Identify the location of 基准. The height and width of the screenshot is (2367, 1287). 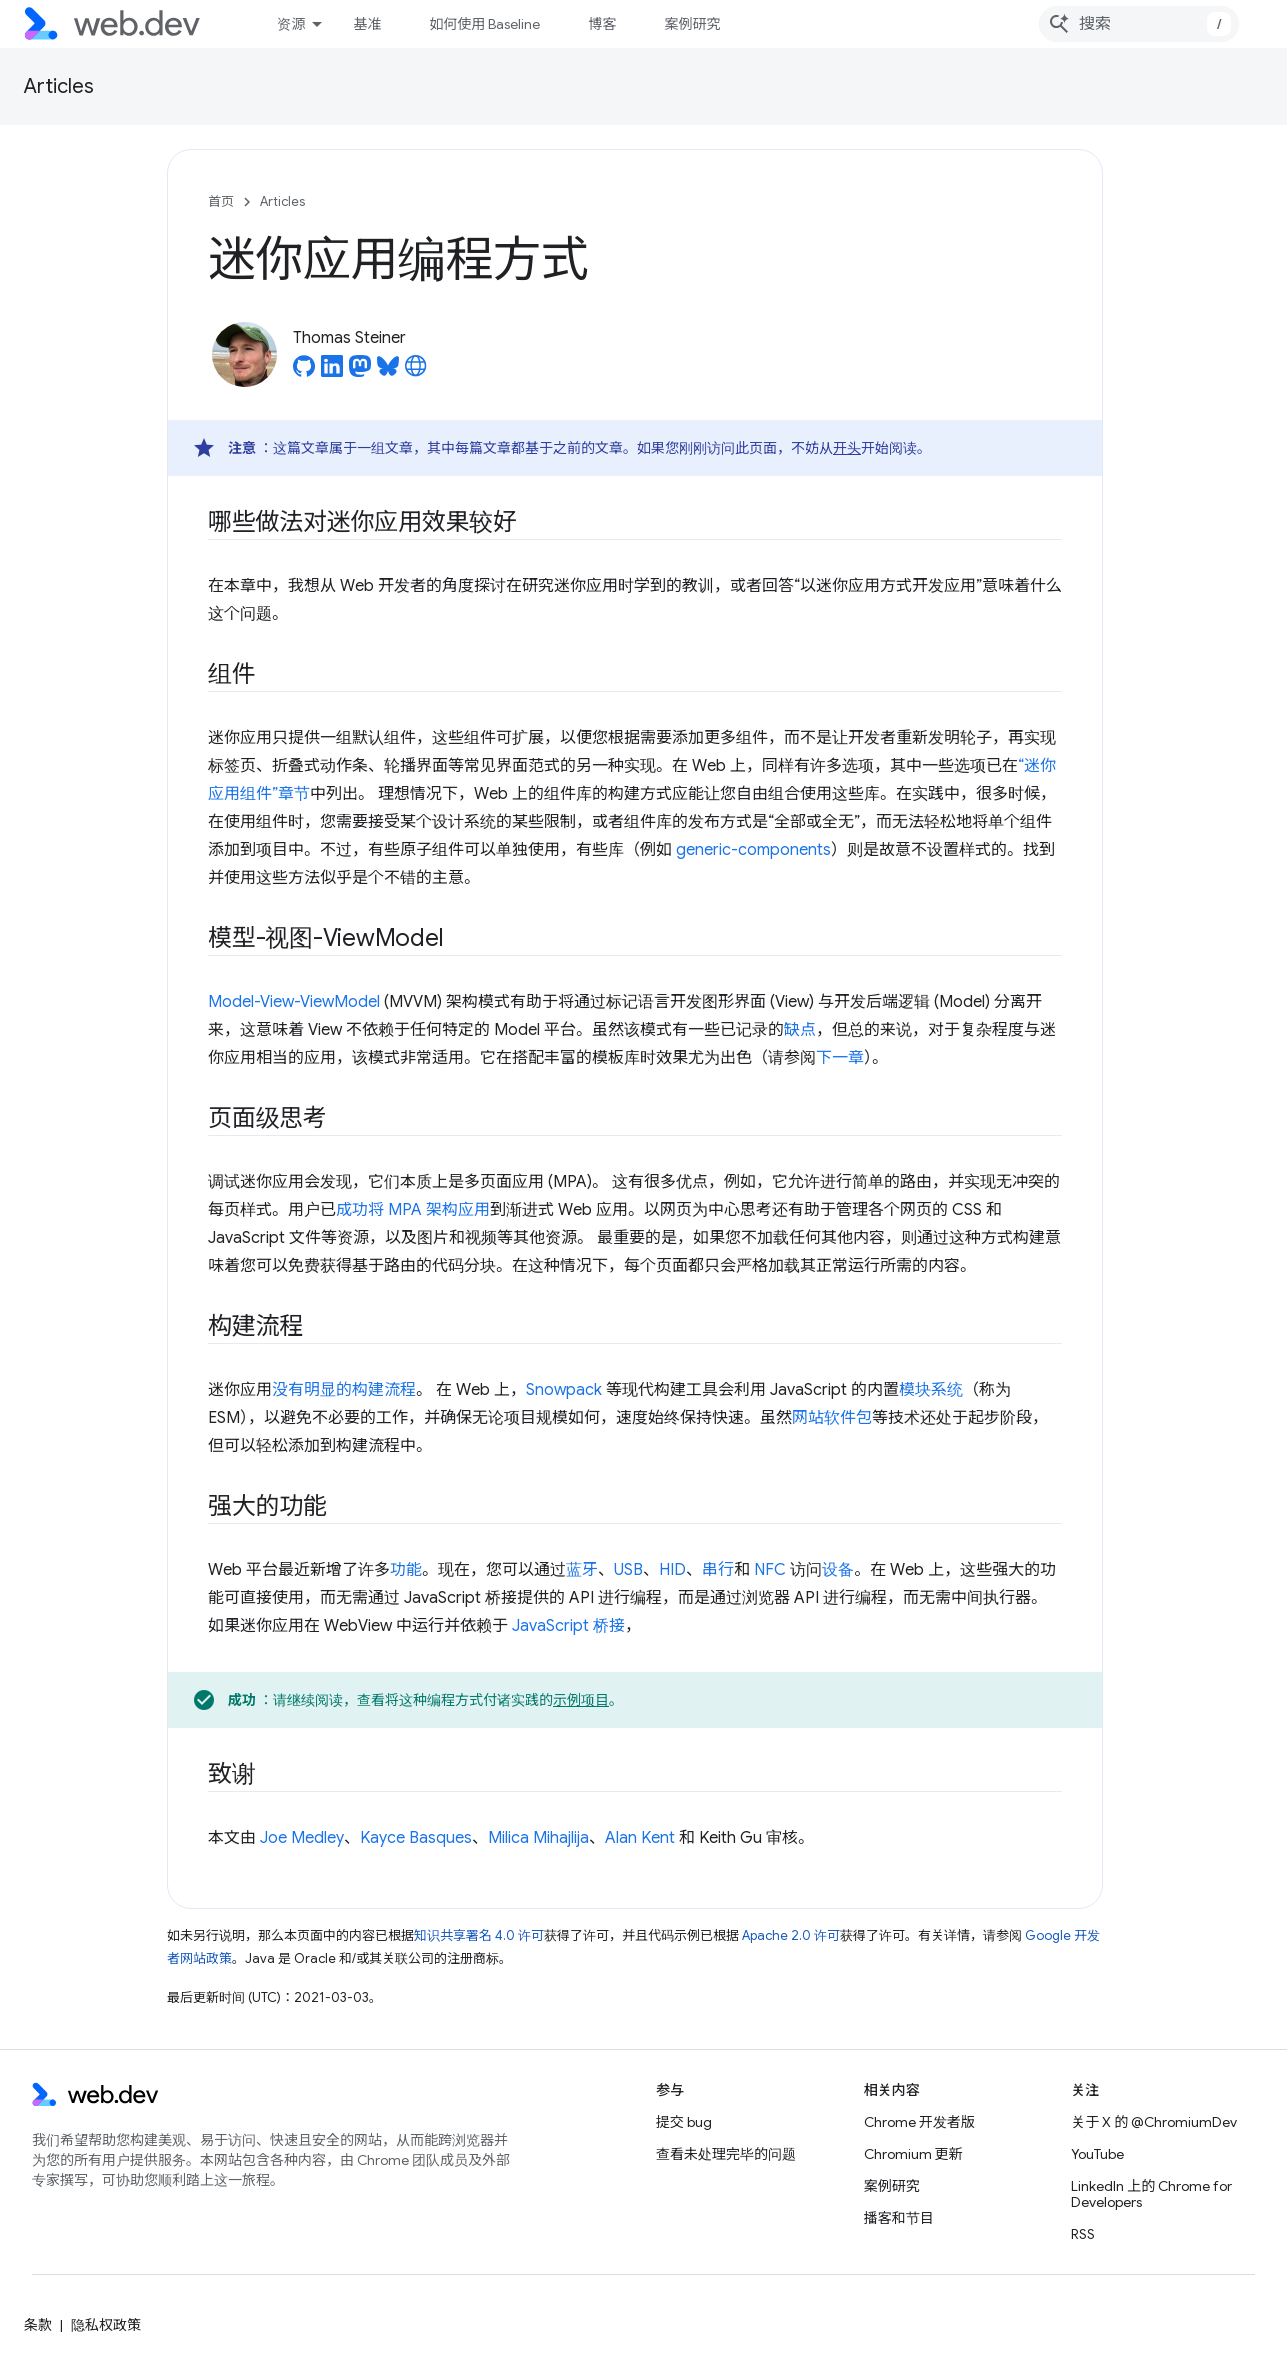
(367, 24).